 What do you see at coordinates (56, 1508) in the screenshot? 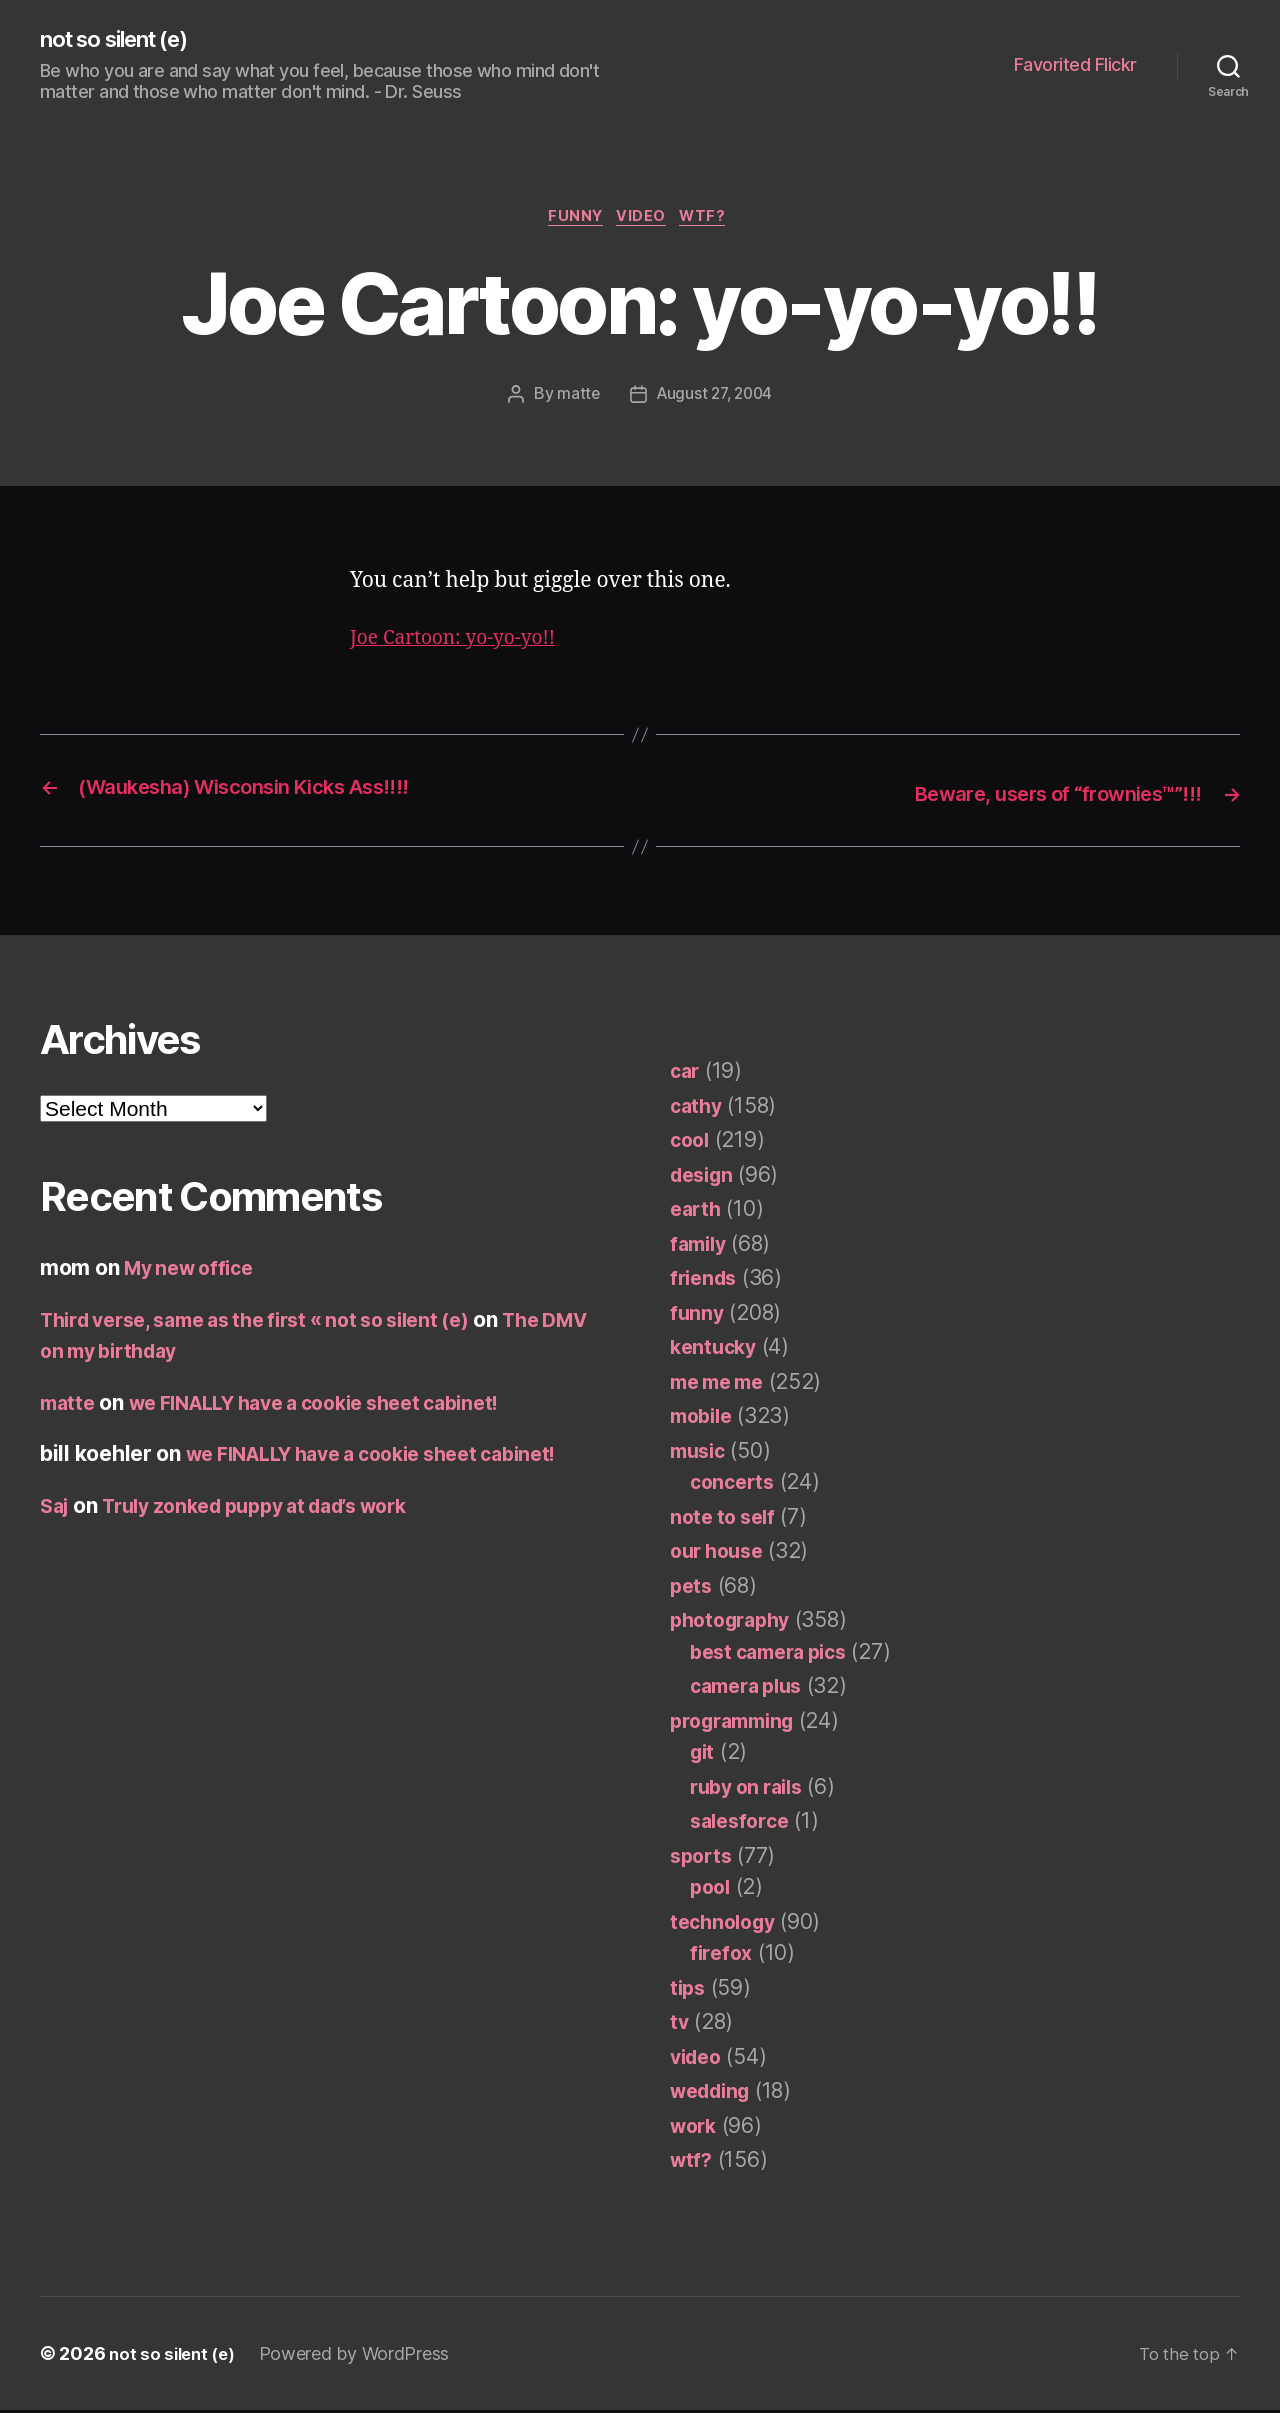
I see `Saj` at bounding box center [56, 1508].